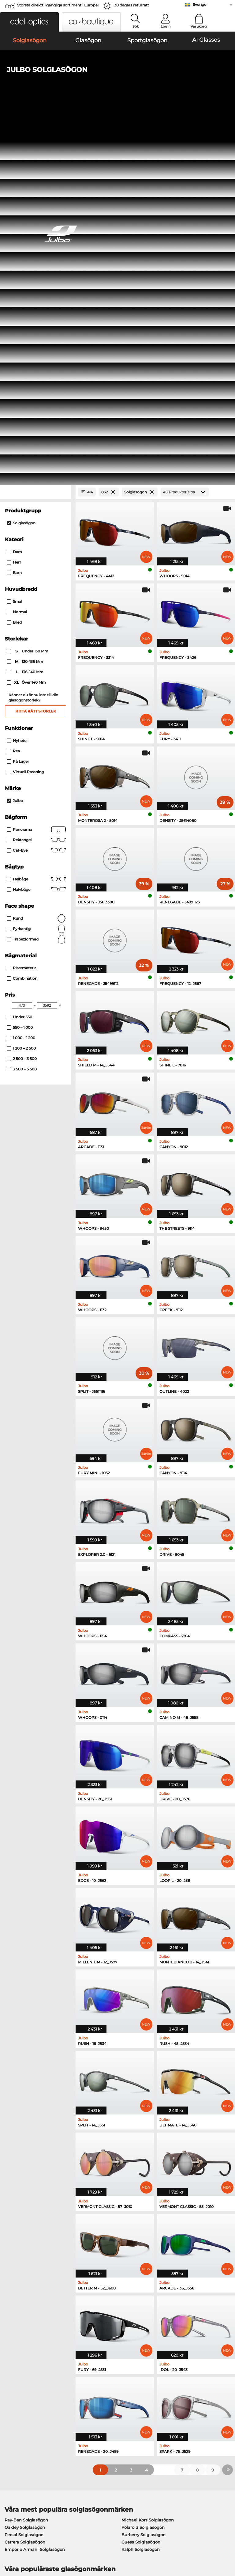 The width and height of the screenshot is (235, 2576). What do you see at coordinates (23, 2219) in the screenshot?
I see `Ray-Ban Glasögon` at bounding box center [23, 2219].